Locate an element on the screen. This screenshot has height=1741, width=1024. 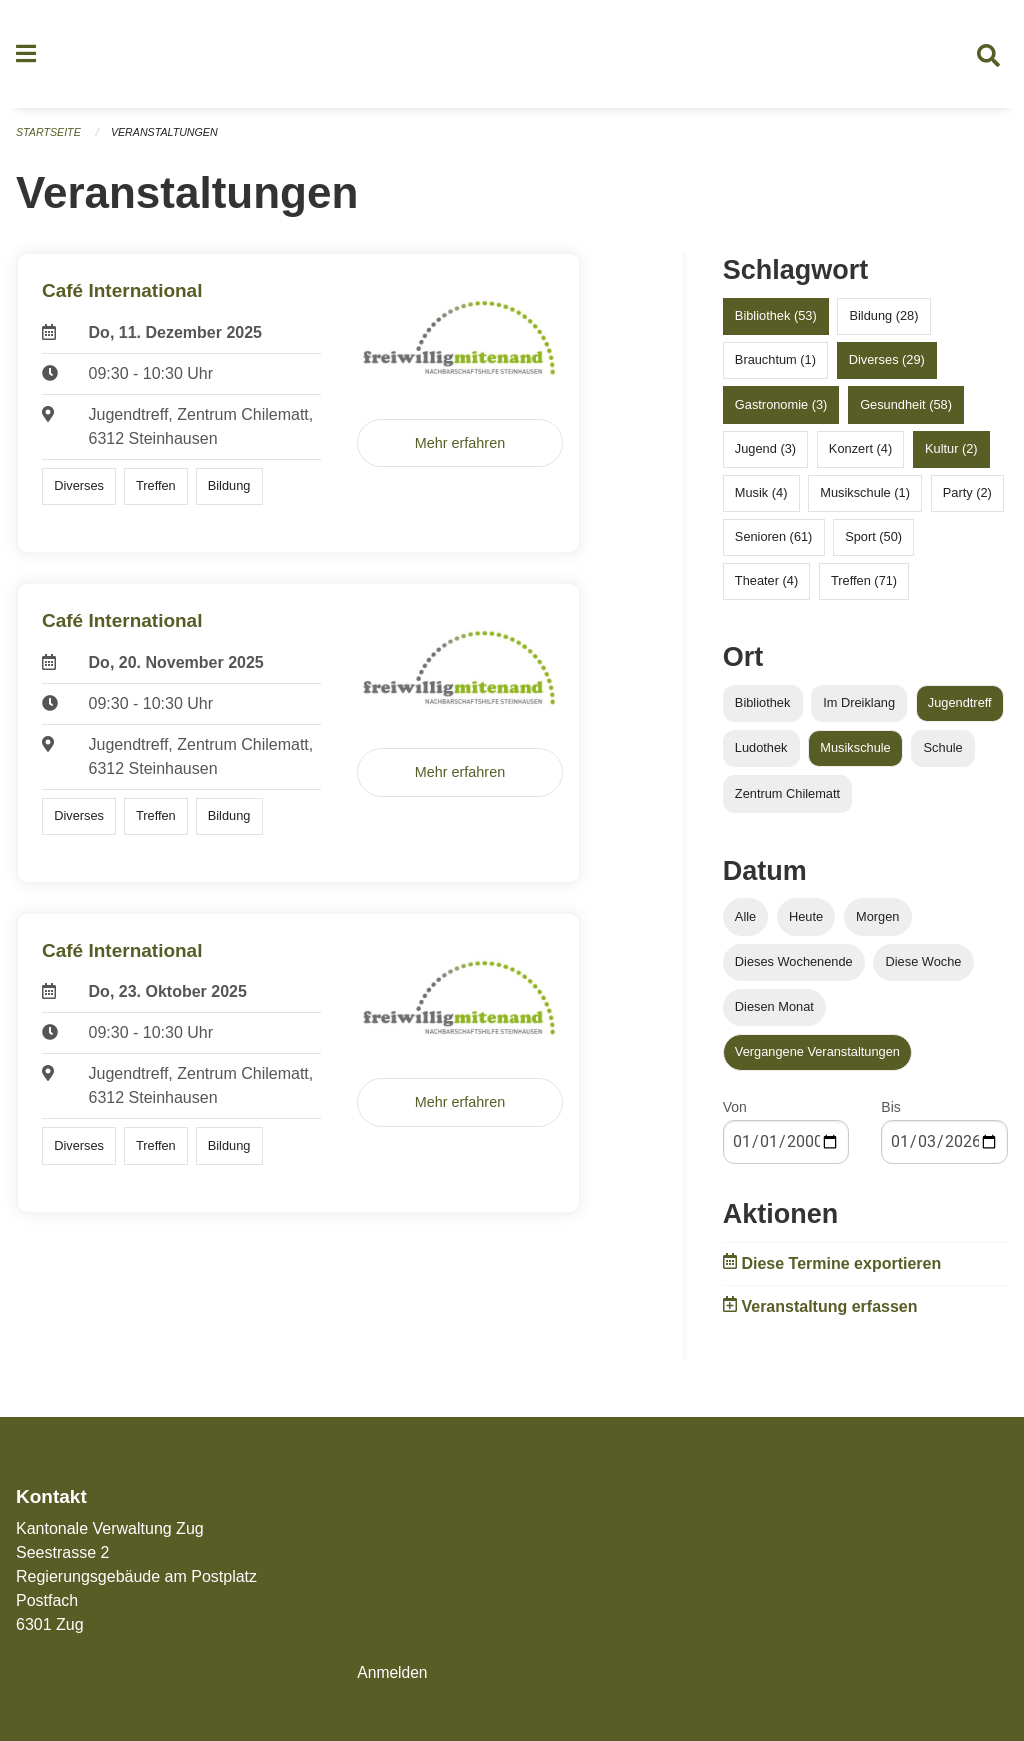
Zentrum Chilematt is located at coordinates (787, 800).